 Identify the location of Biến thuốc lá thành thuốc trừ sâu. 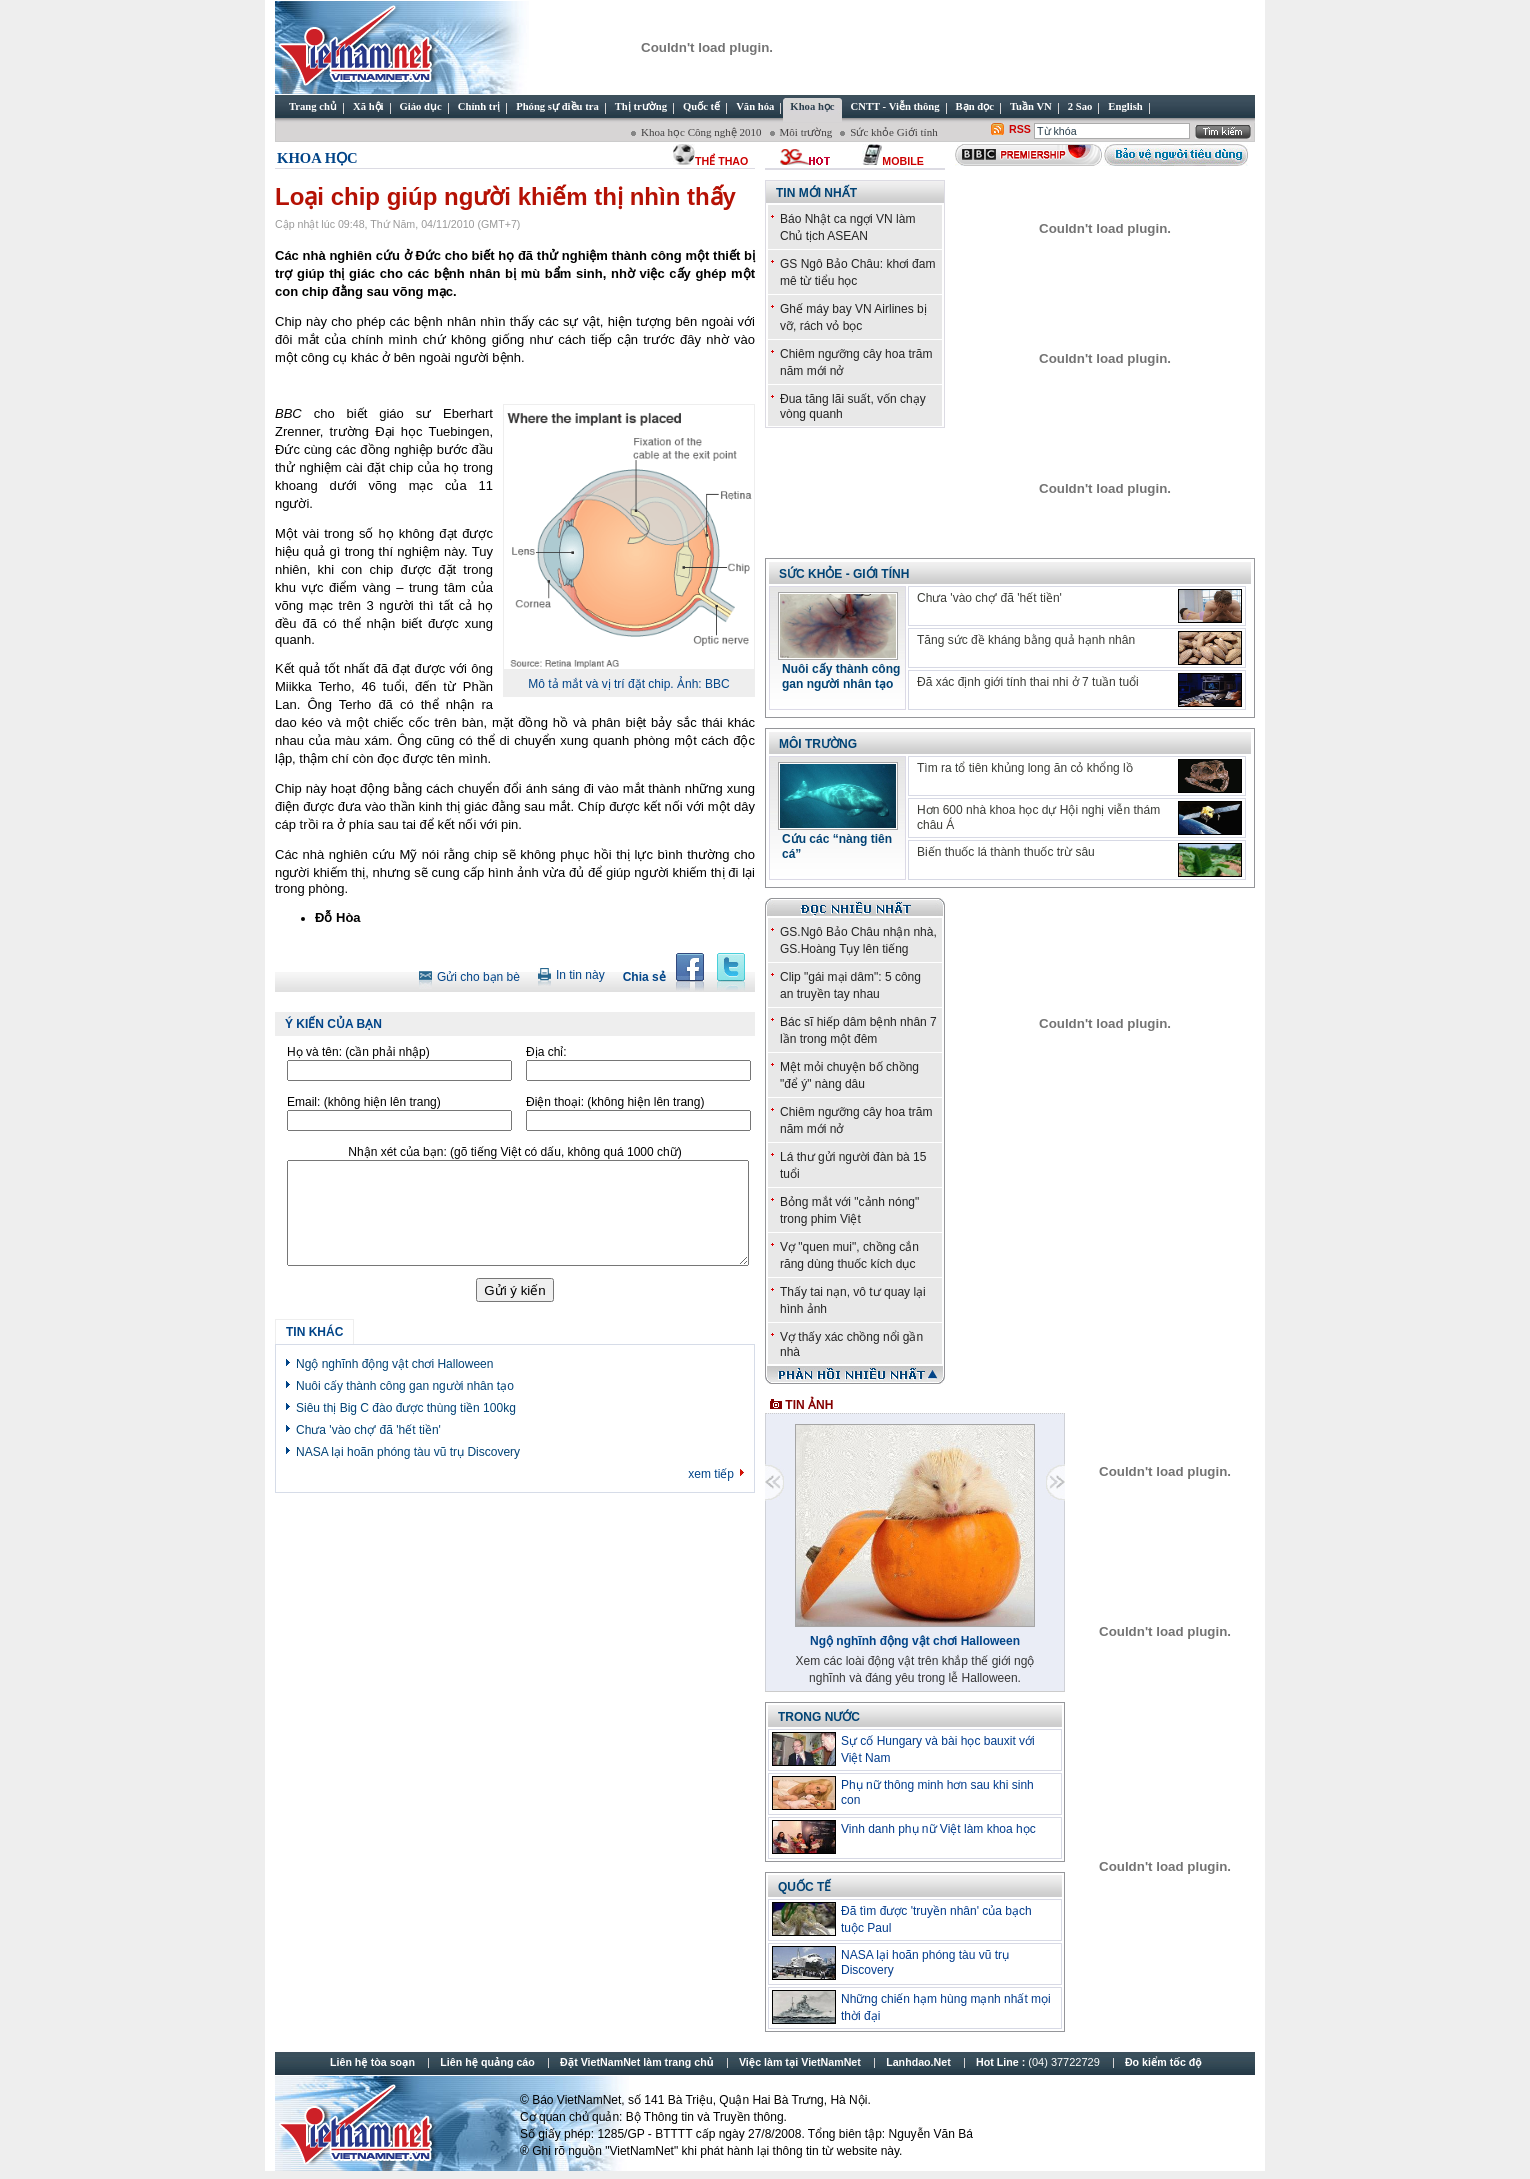
(1006, 852).